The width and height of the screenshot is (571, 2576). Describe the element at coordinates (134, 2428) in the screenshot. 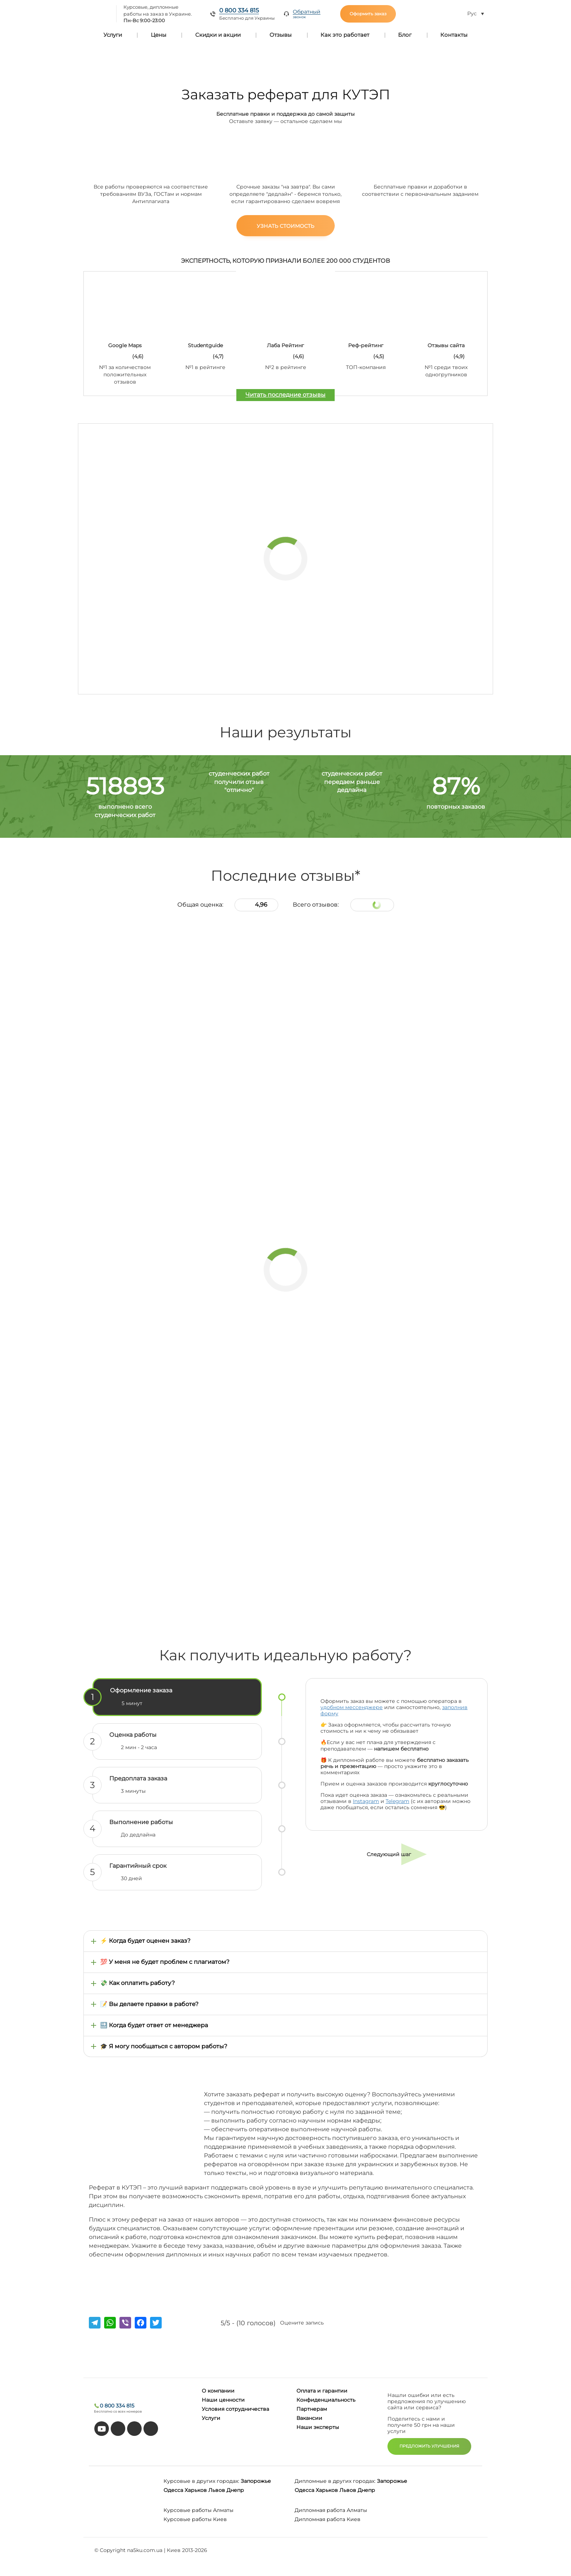

I see `[facebook]` at that location.